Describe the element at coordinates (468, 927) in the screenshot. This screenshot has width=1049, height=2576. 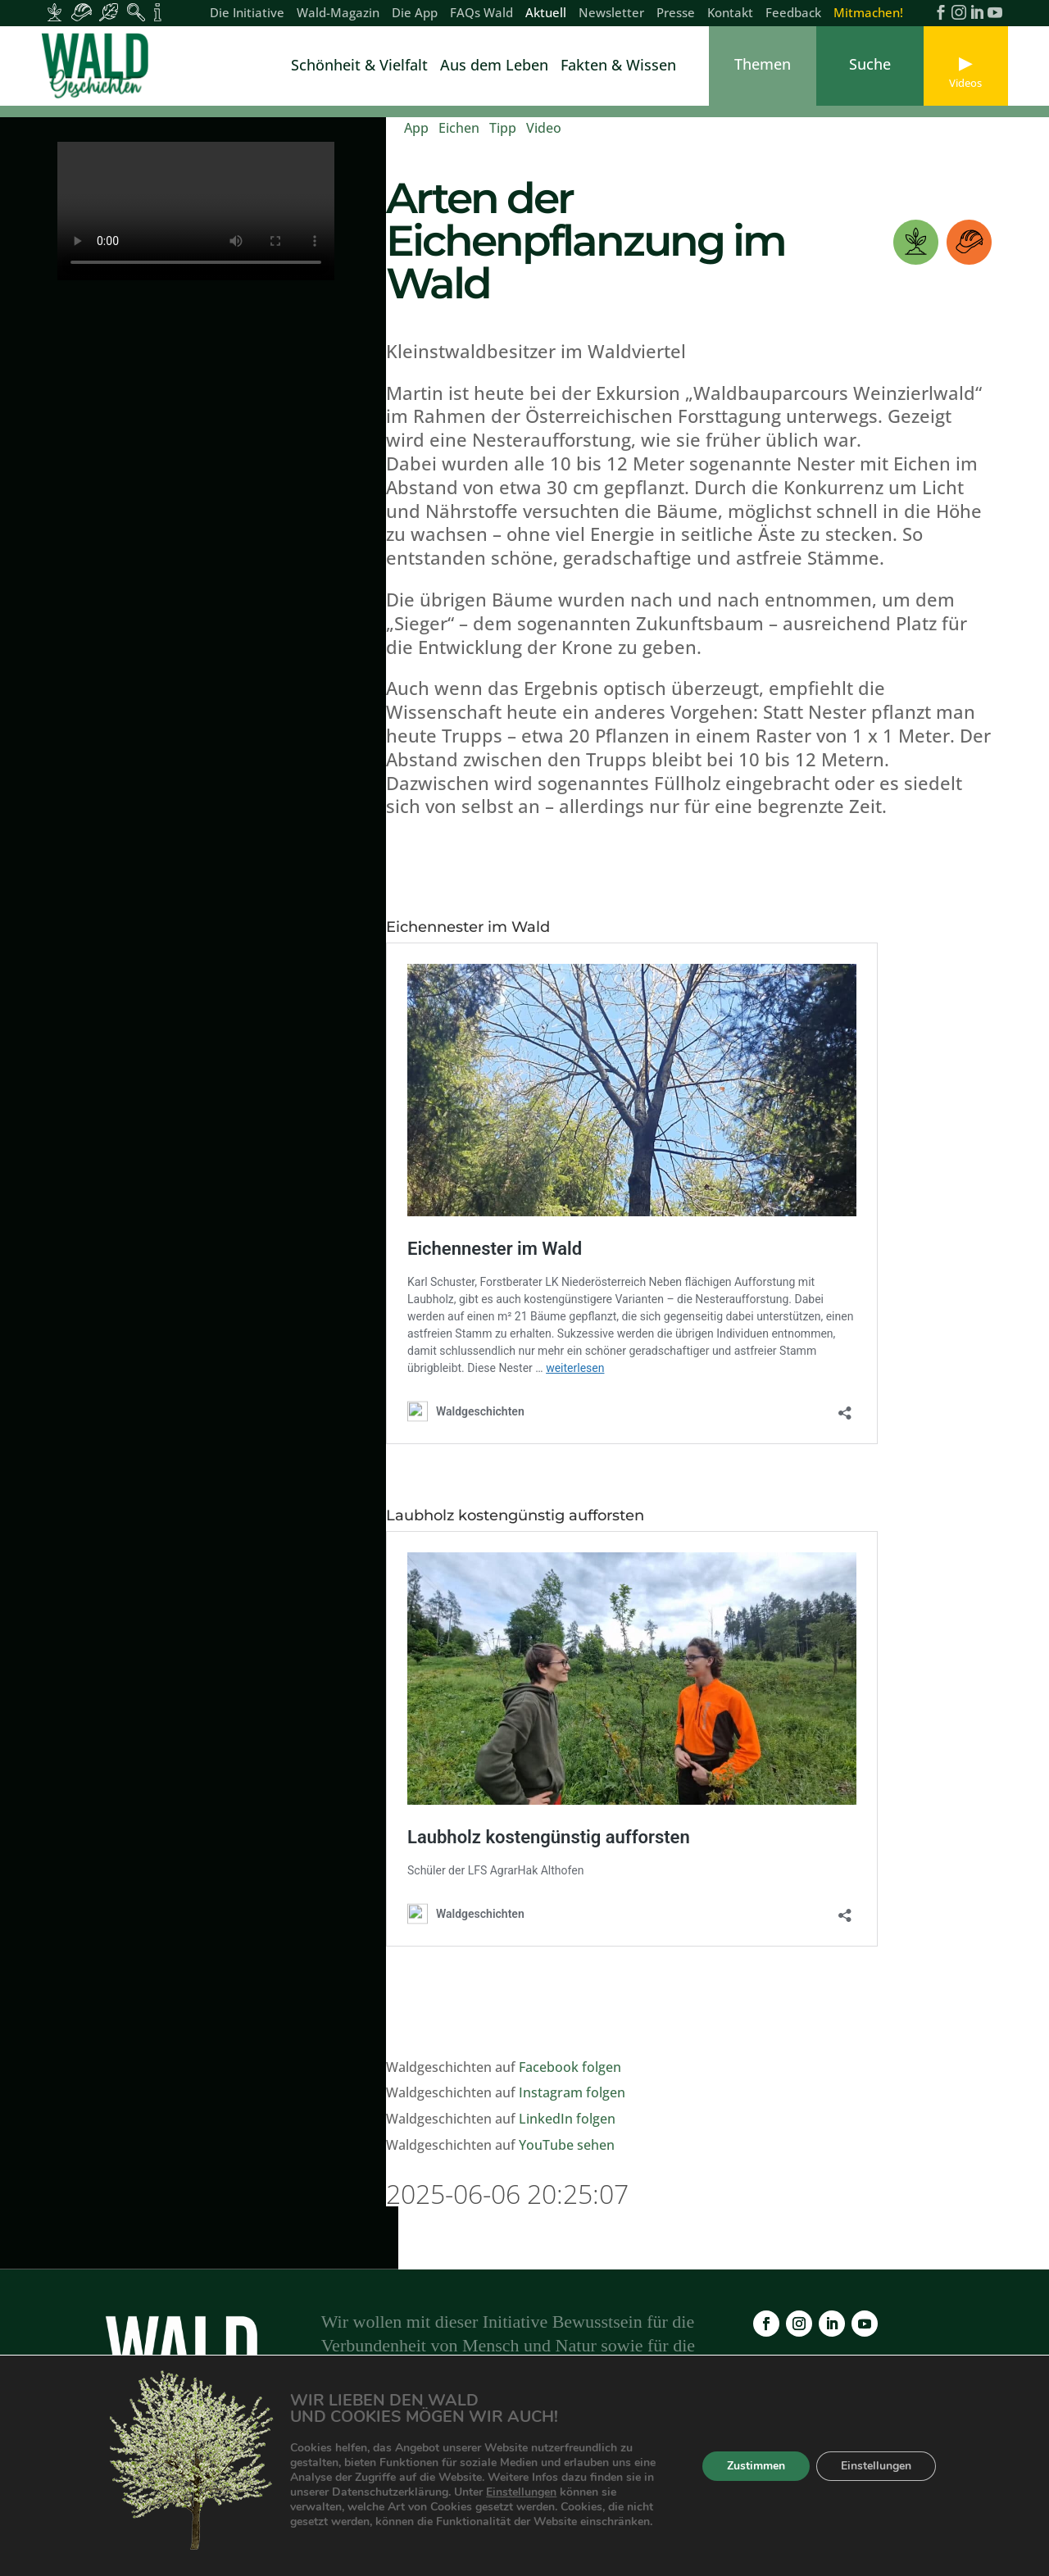
I see `Eichennester im Wald` at that location.